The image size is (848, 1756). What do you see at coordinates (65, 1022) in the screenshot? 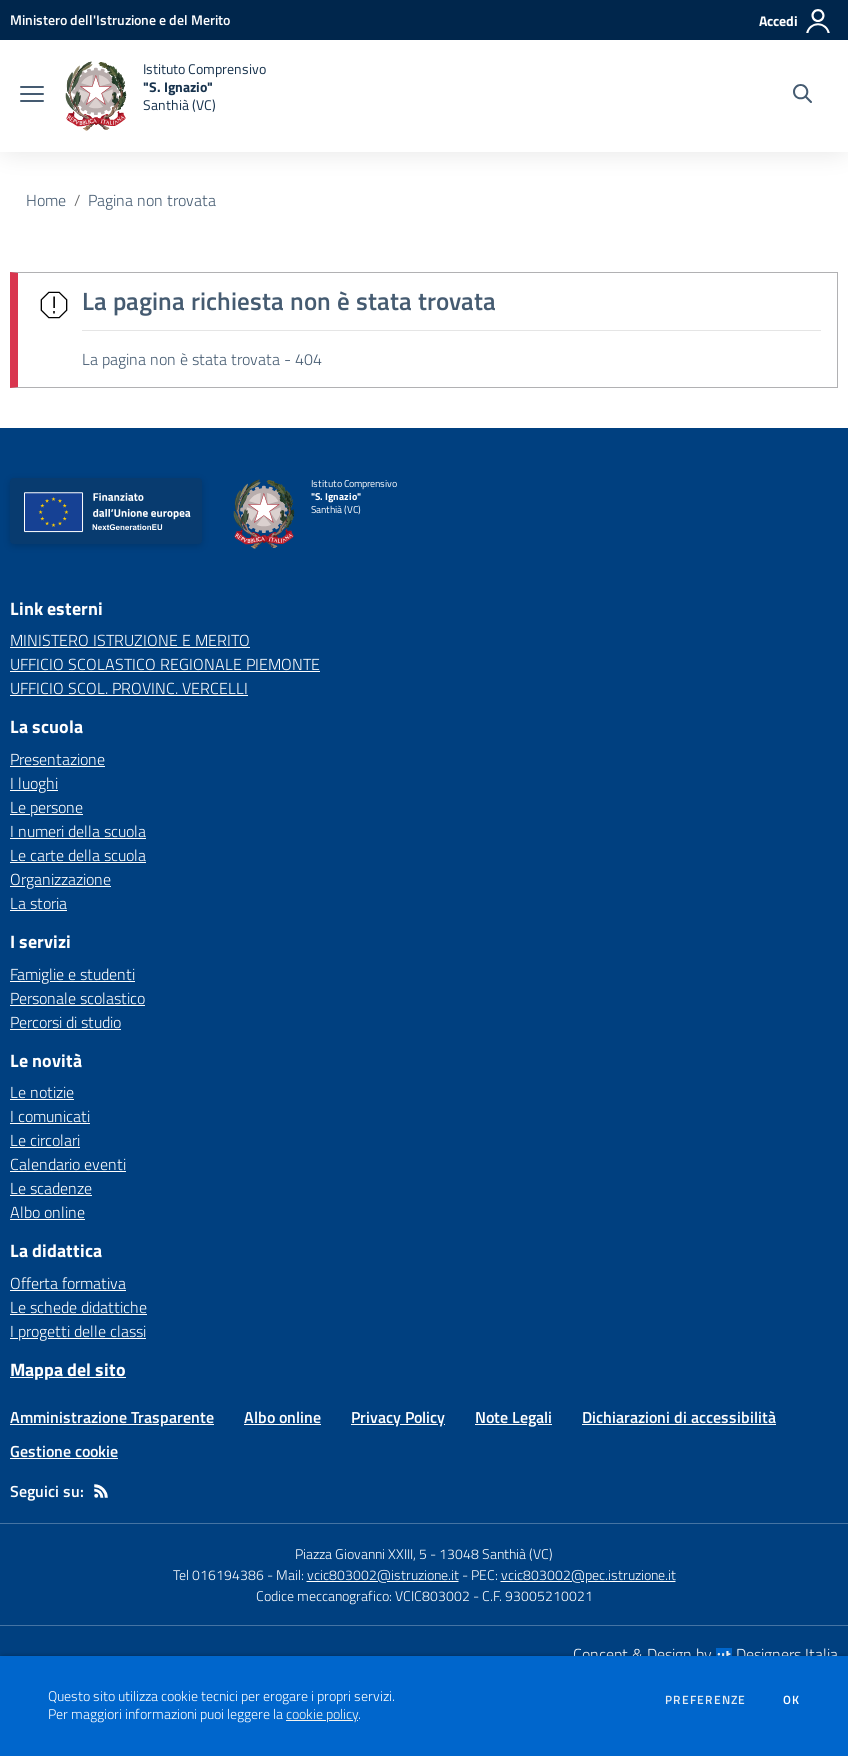
I see `Percorsi di studio` at bounding box center [65, 1022].